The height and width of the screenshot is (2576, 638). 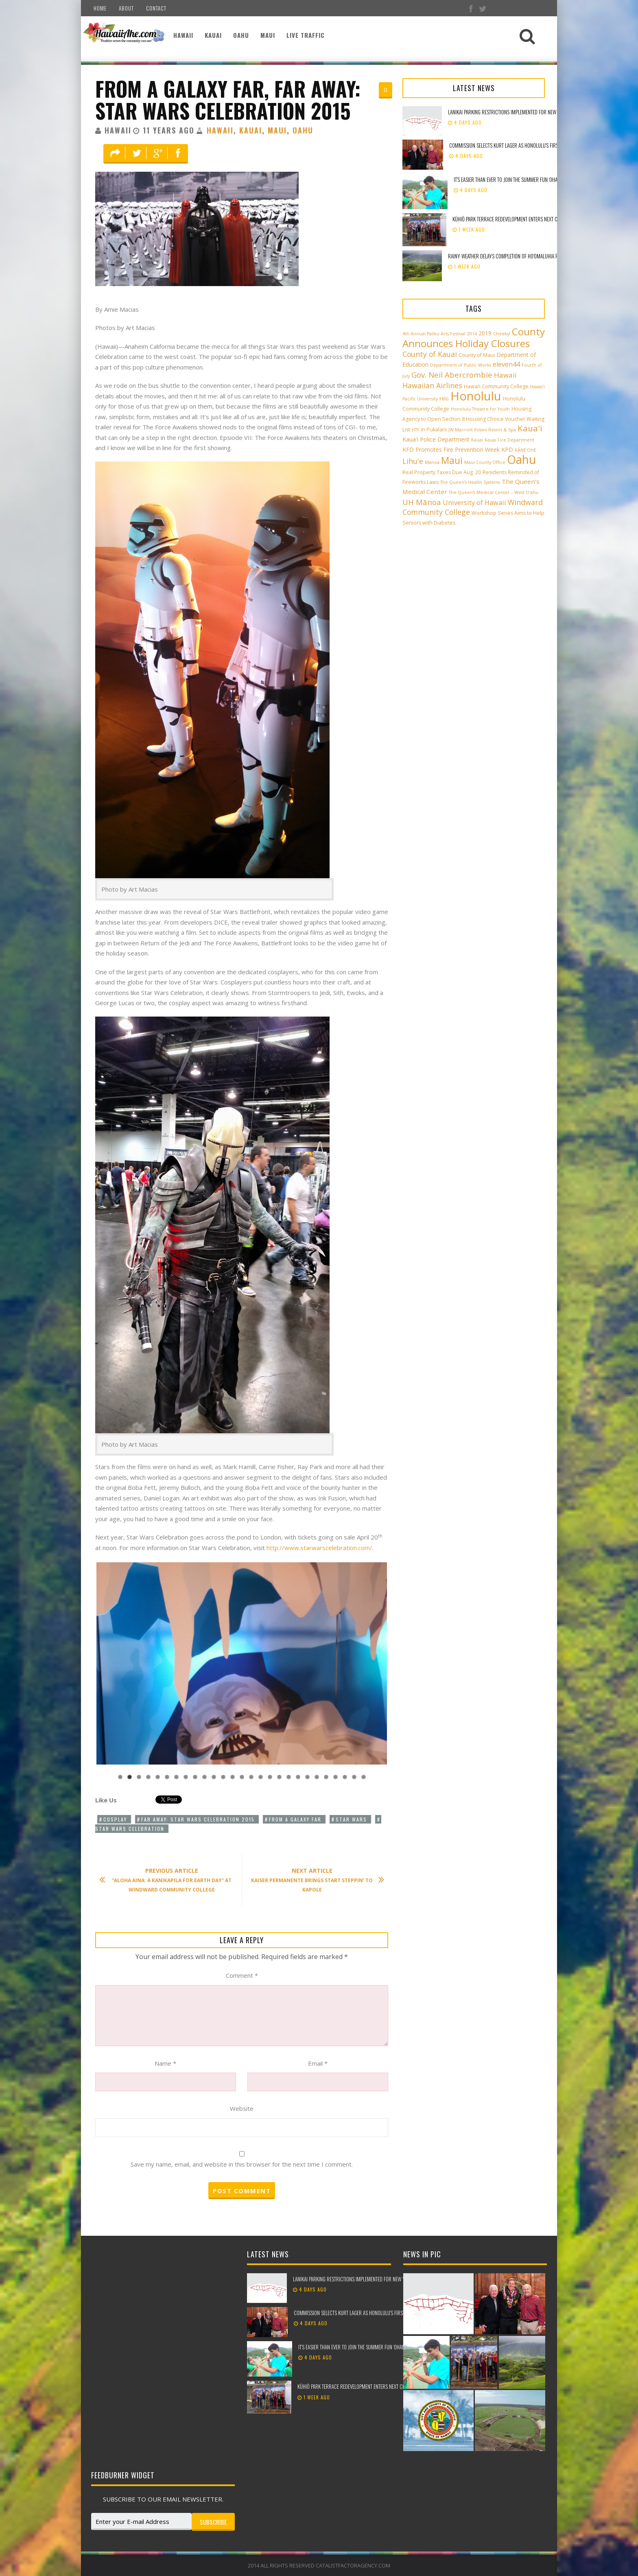 I want to click on Save my name, email, and website in this browser for the next time I comment., so click(x=242, y=2164).